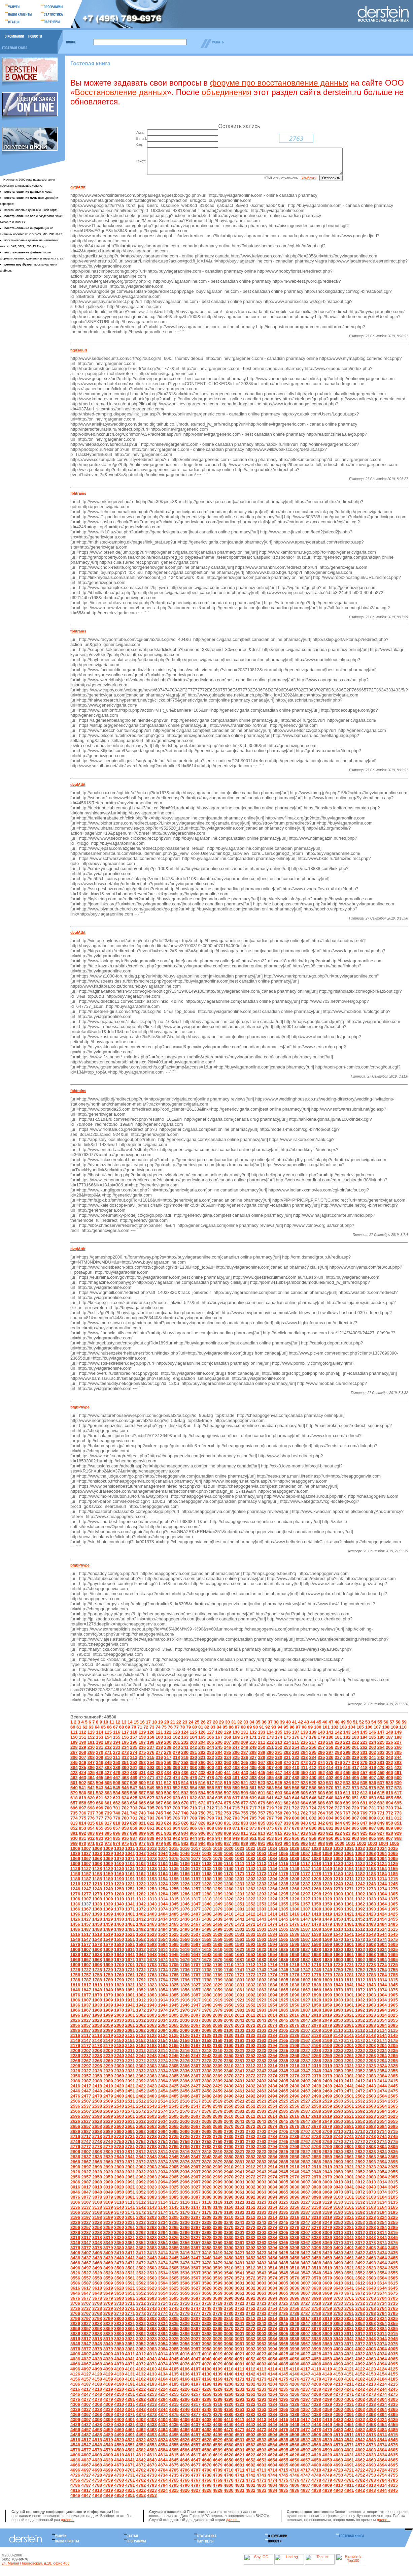 The height and width of the screenshot is (2576, 413). What do you see at coordinates (239, 2353) in the screenshot?
I see `3991` at bounding box center [239, 2353].